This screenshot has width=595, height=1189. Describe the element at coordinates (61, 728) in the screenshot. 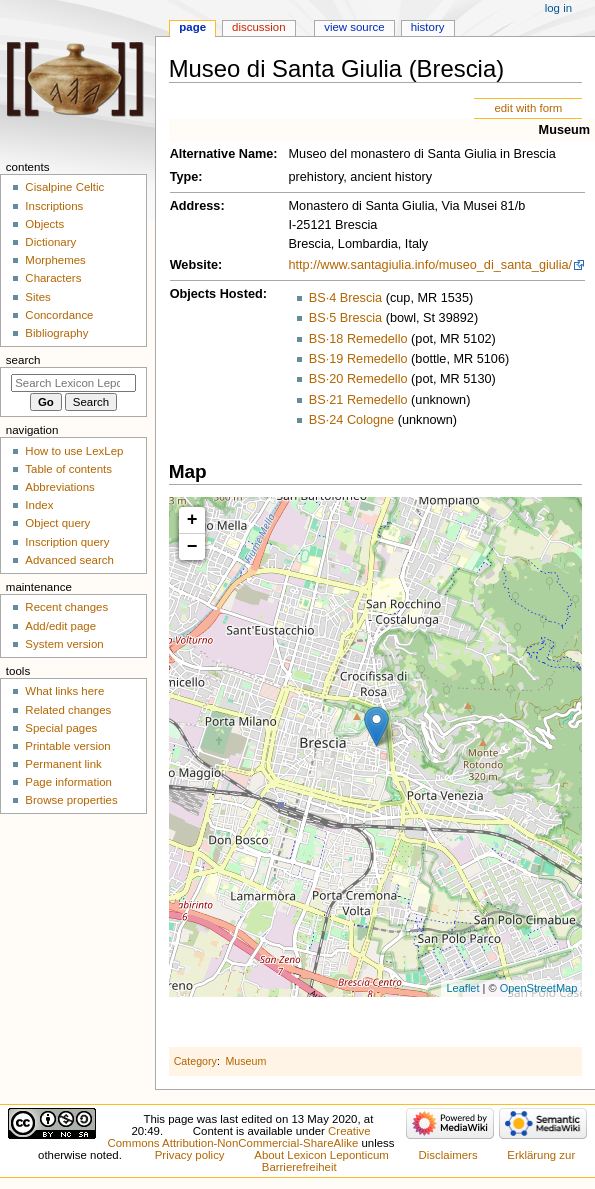

I see `Special pages` at that location.